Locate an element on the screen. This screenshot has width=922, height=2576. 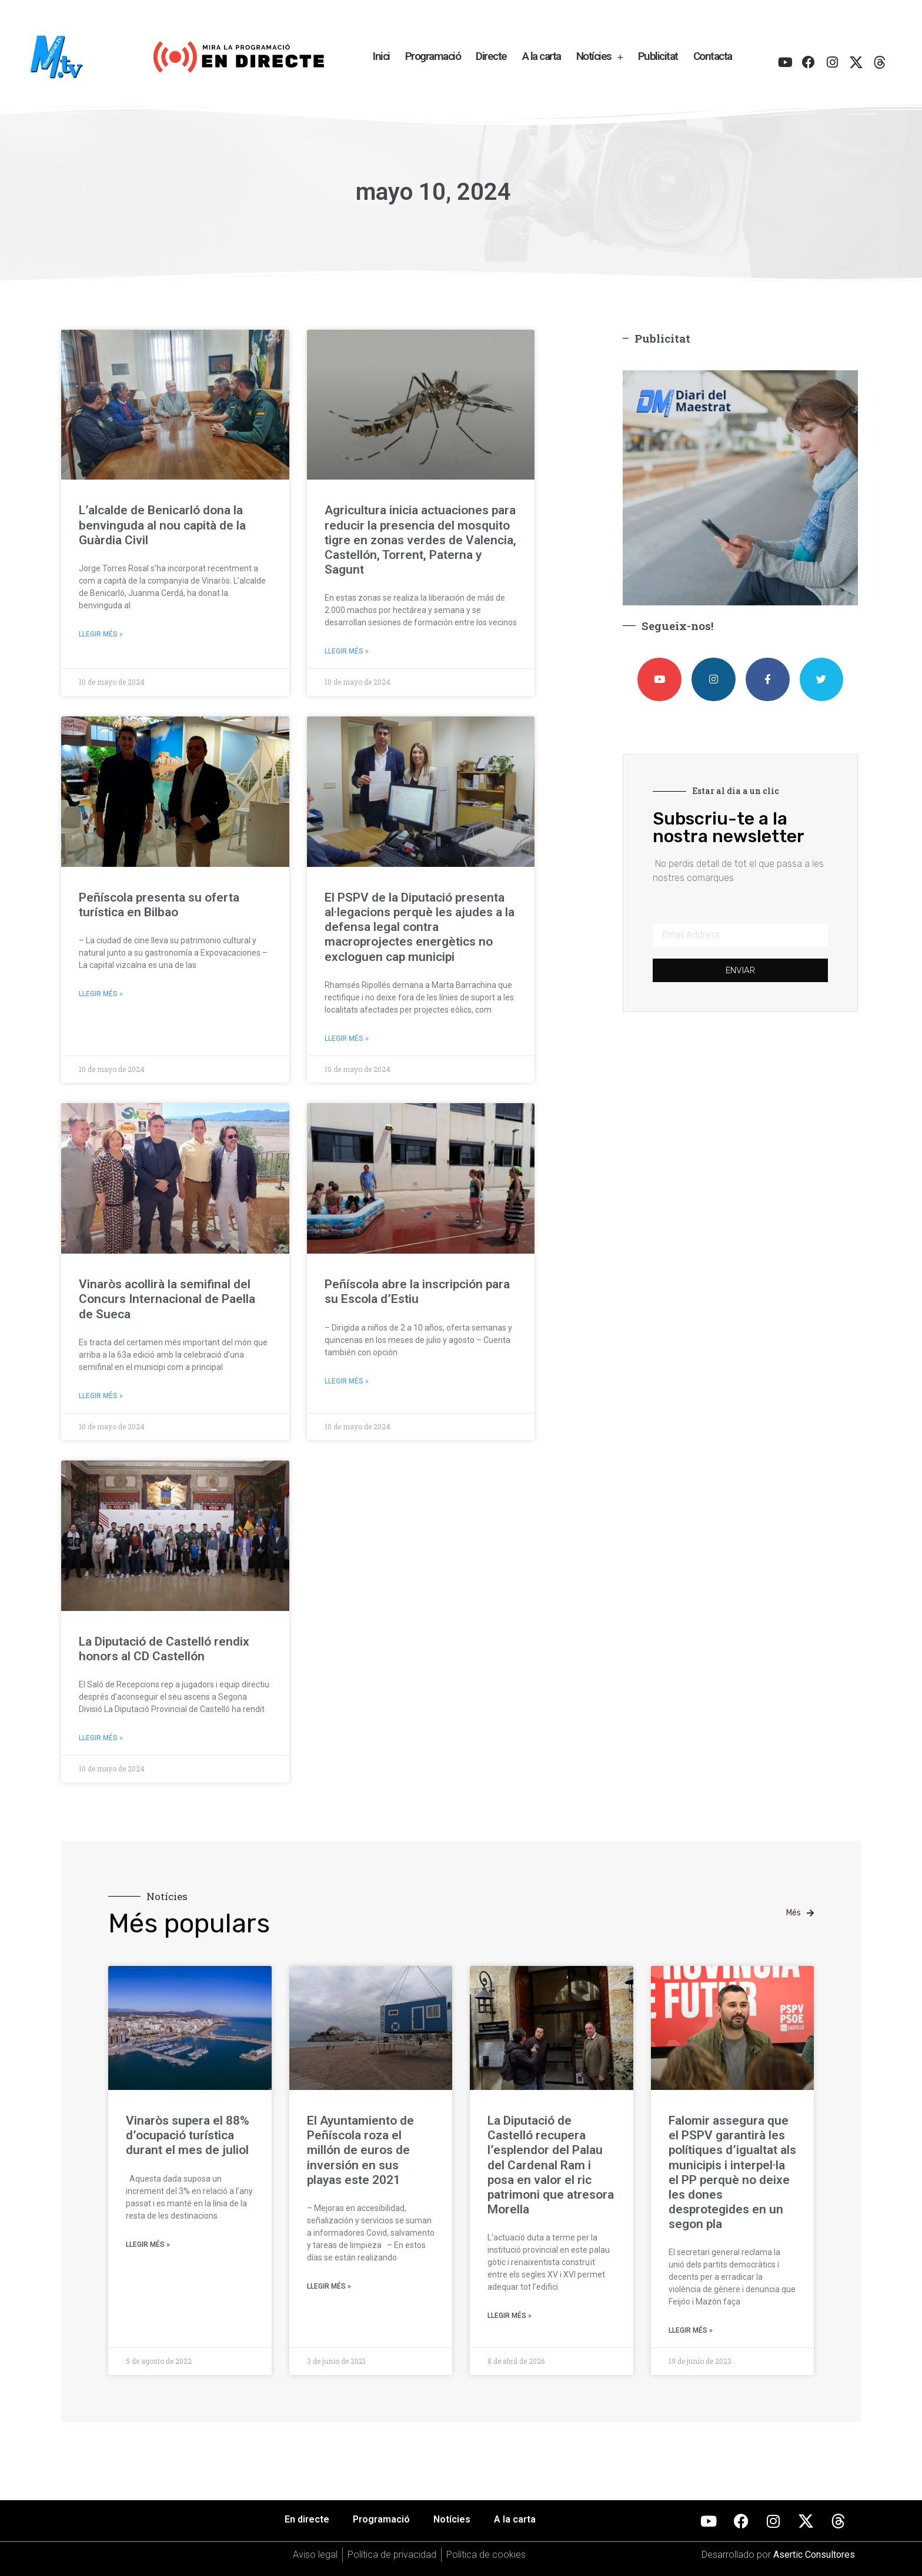
L’alcalde de Benicarló dona la benvinguda al nou capità de la Guàrdia Civil is located at coordinates (162, 525).